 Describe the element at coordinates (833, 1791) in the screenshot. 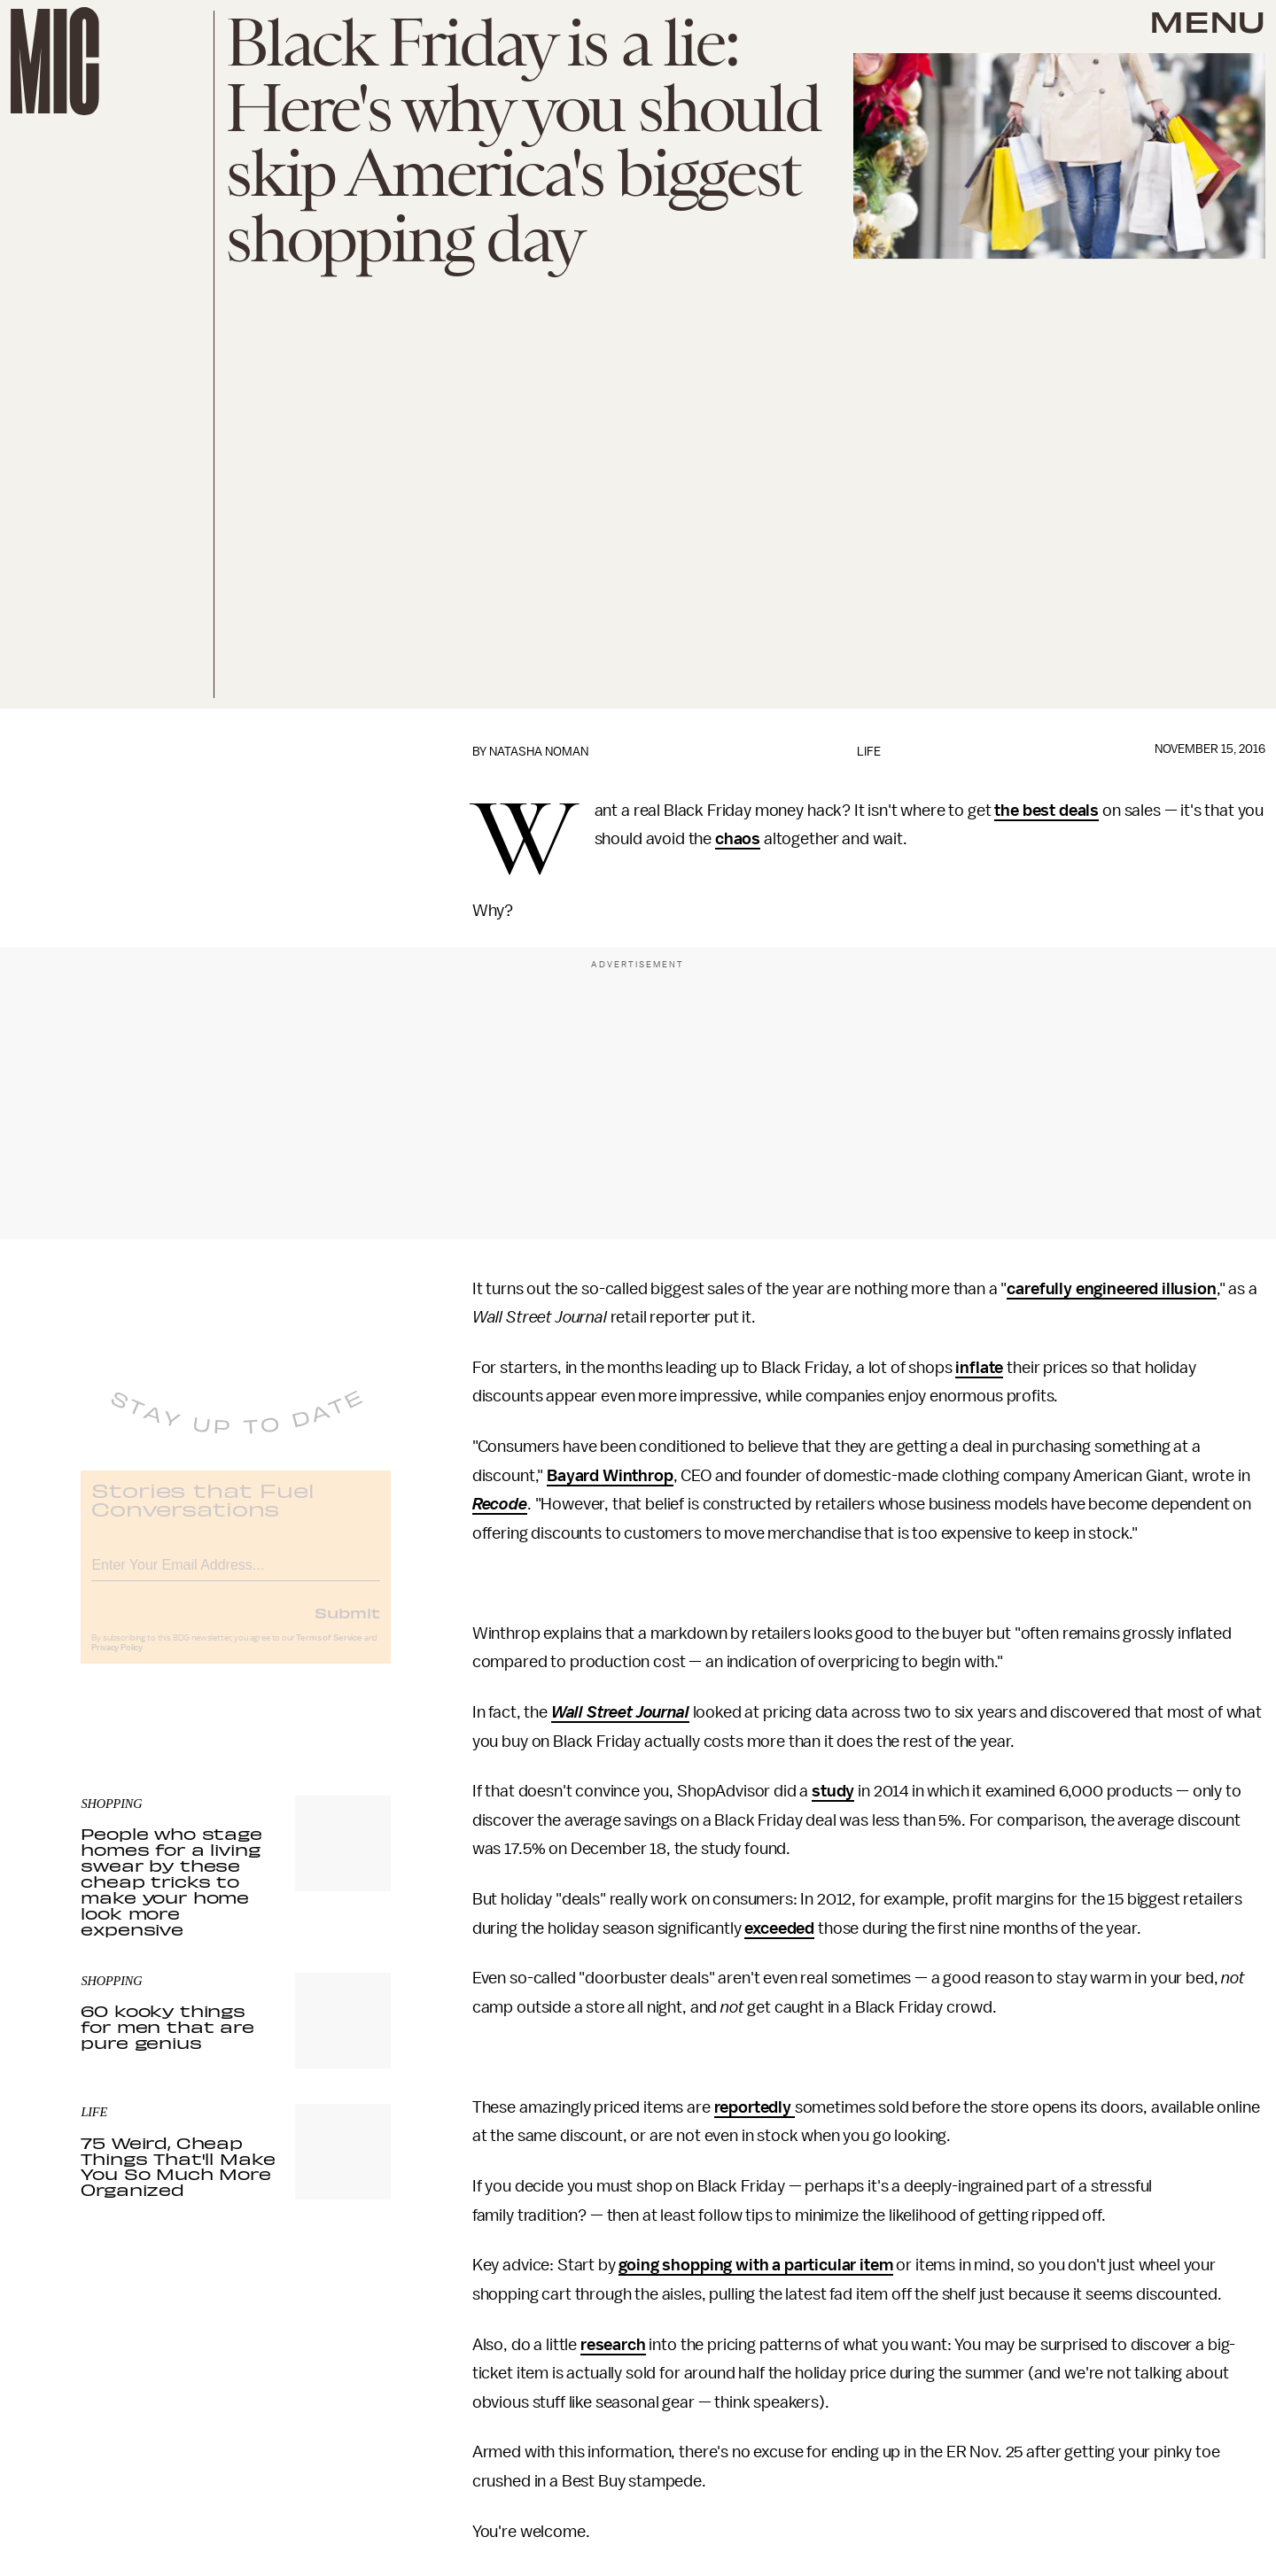

I see `study` at that location.